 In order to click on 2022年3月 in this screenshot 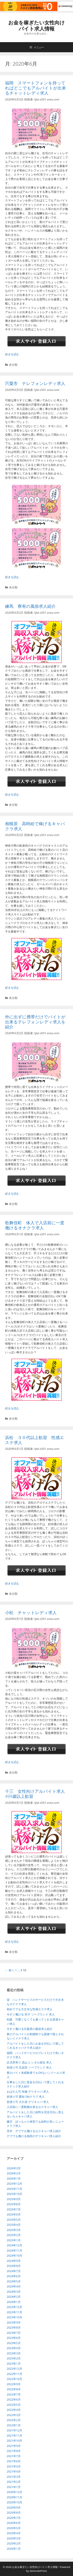, I will do `click(14, 2415)`.